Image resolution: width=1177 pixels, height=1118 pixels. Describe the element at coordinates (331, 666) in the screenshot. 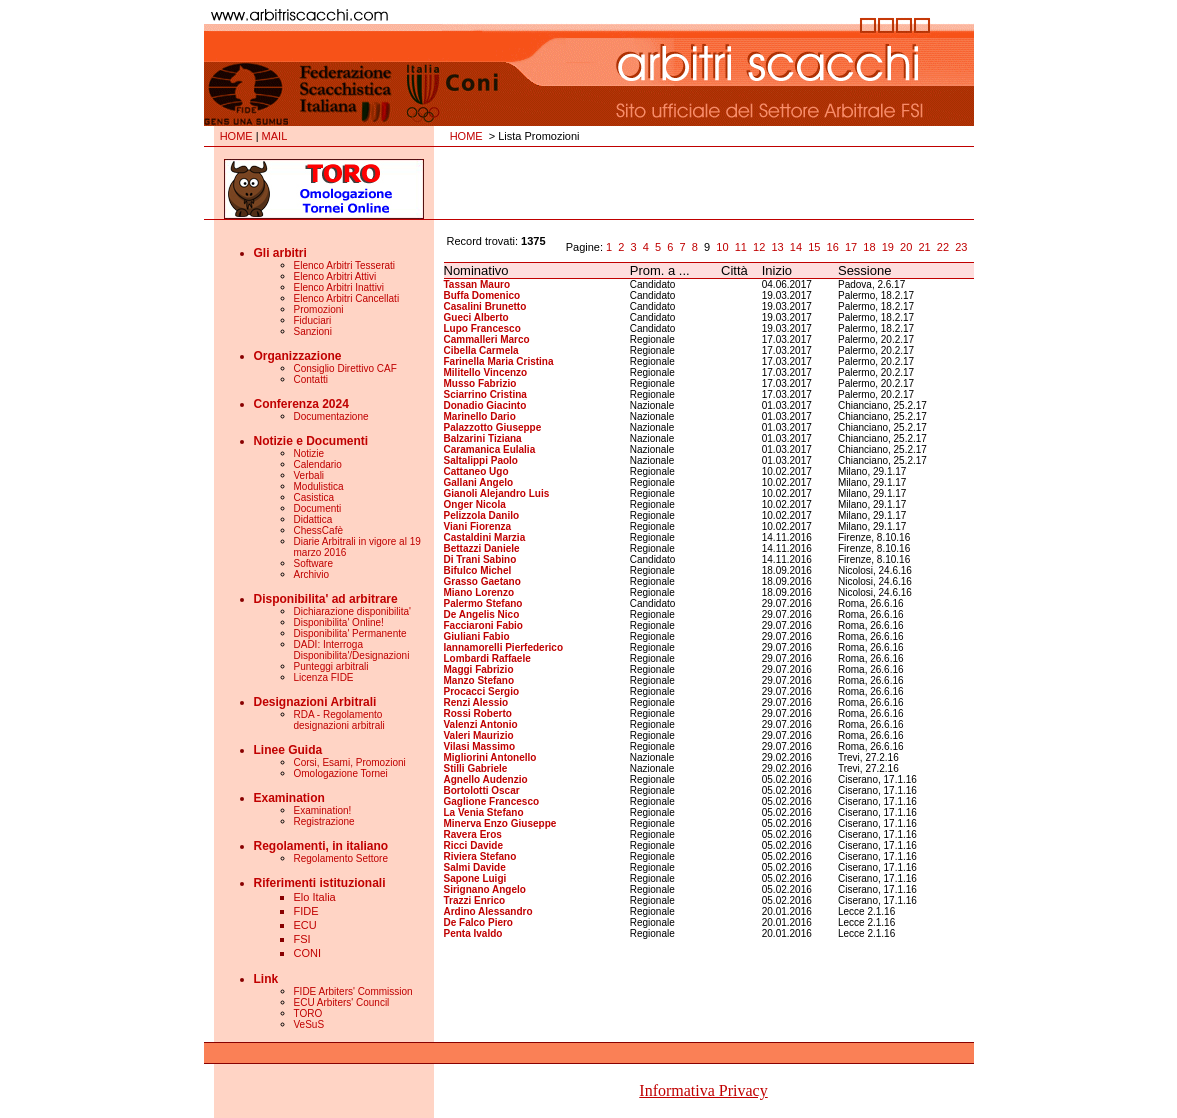

I see `Punteggi arbitrali` at that location.